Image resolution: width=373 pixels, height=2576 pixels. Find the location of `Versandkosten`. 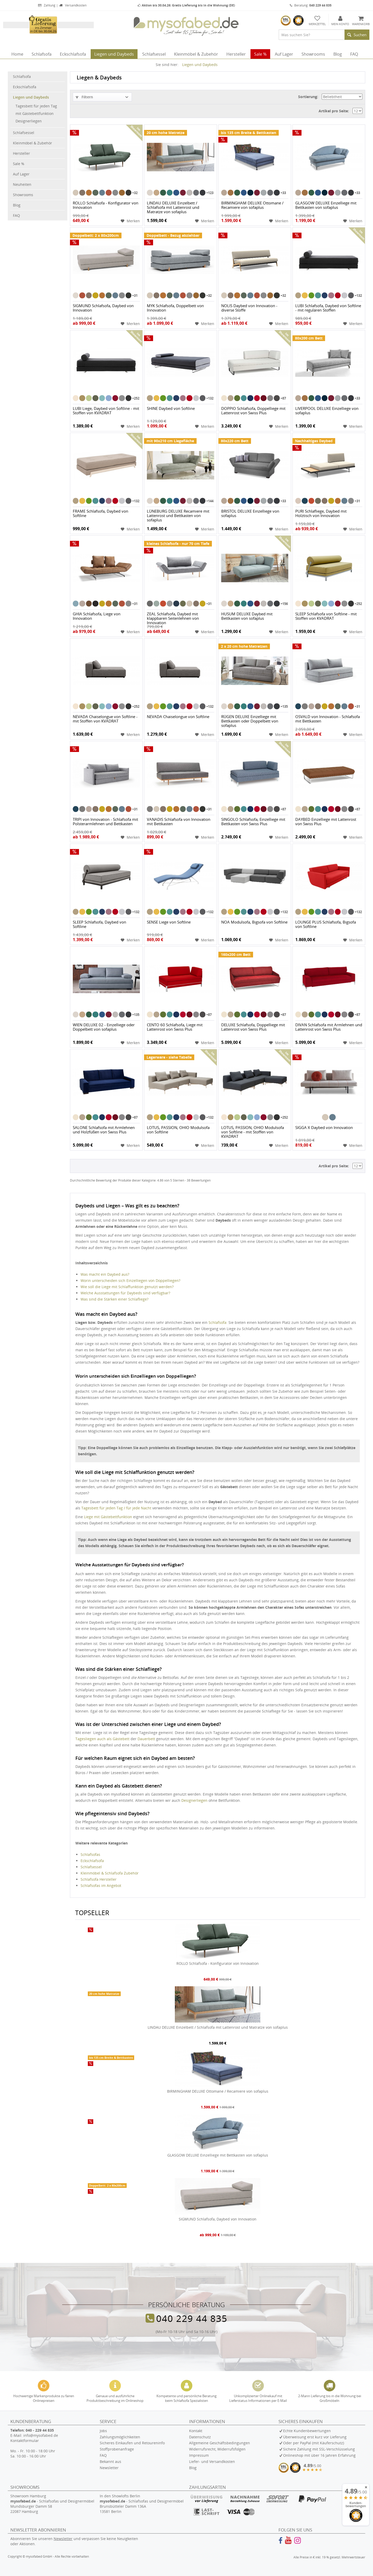

Versandkosten is located at coordinates (72, 5).